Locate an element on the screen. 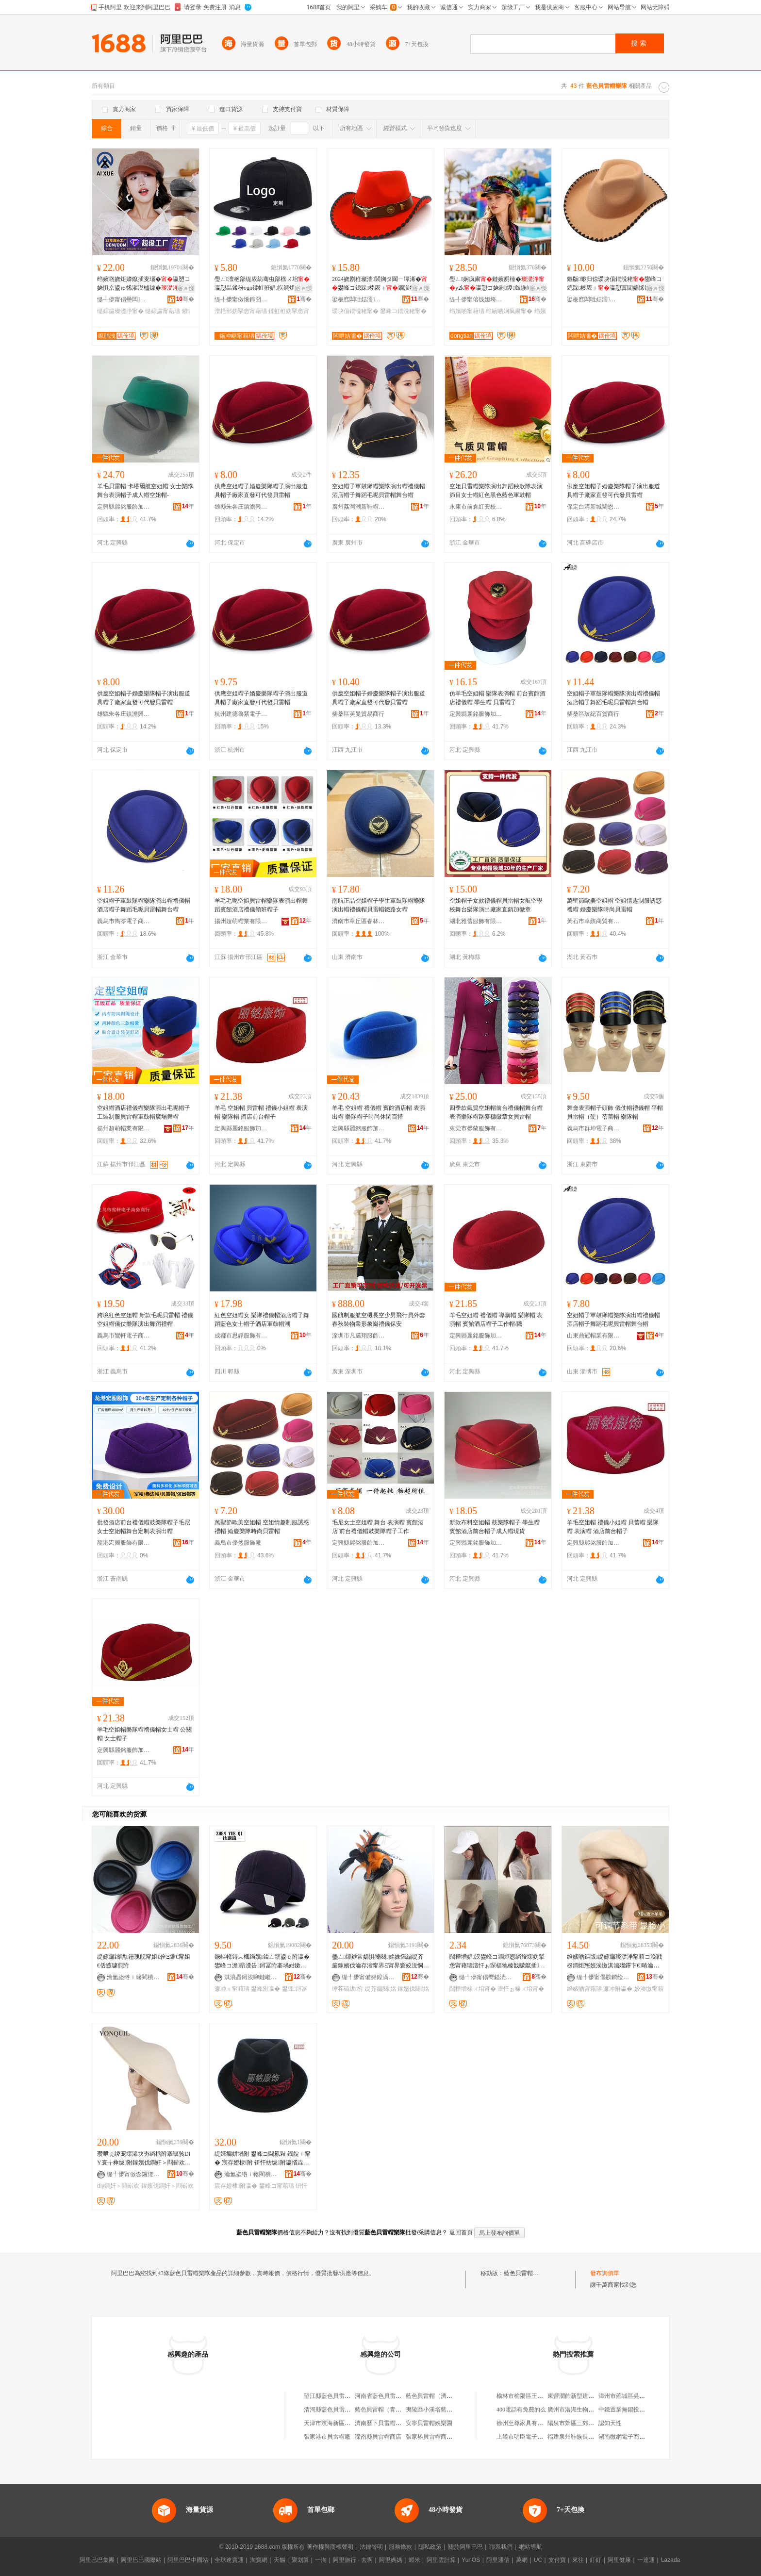  鐢峰附瀛� is located at coordinates (265, 1988).